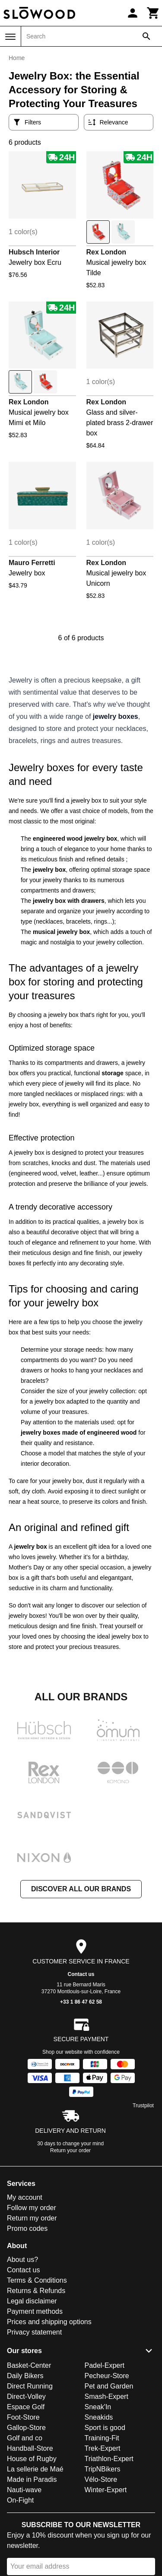 This screenshot has height=2576, width=162. What do you see at coordinates (30, 2386) in the screenshot?
I see `Direct Running` at bounding box center [30, 2386].